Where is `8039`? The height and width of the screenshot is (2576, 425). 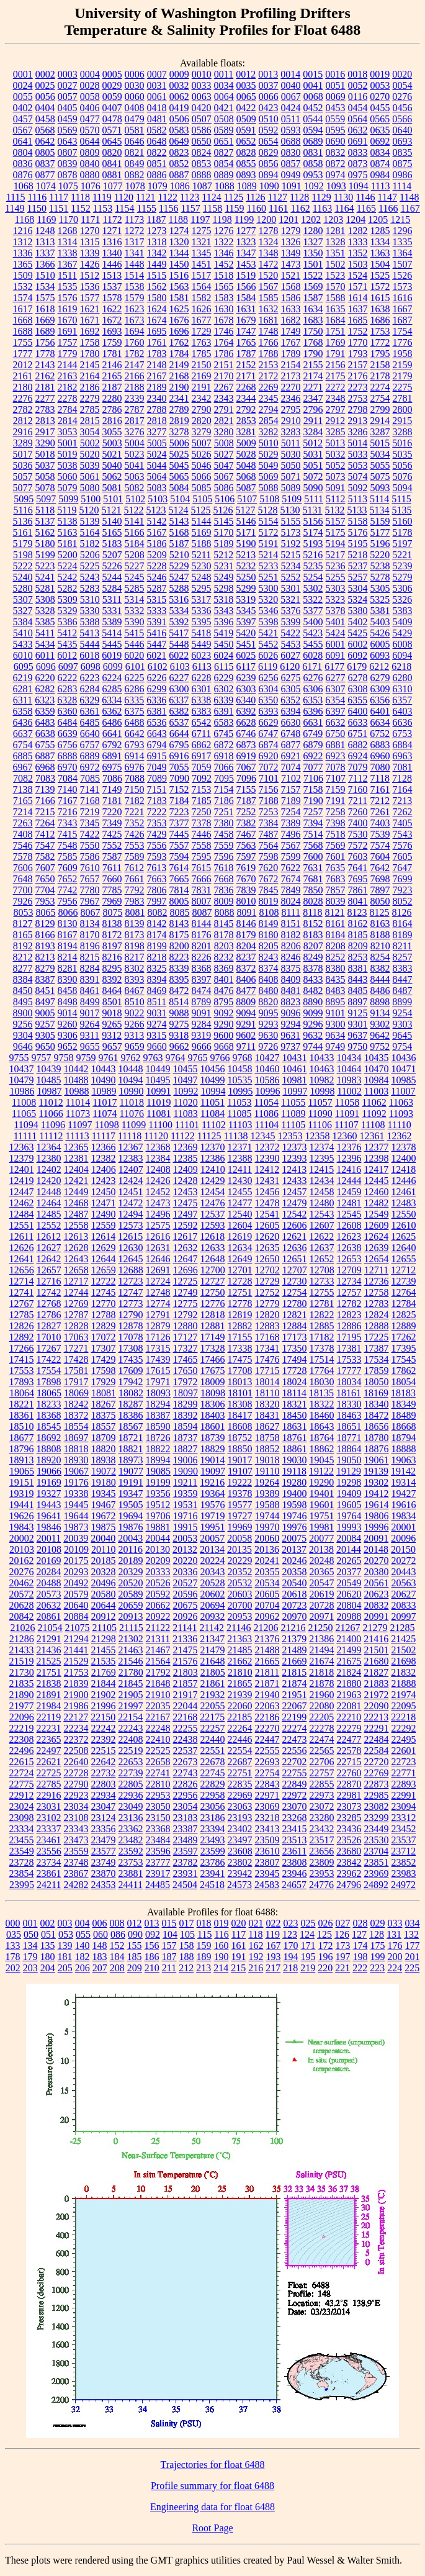
8039 is located at coordinates (336, 901).